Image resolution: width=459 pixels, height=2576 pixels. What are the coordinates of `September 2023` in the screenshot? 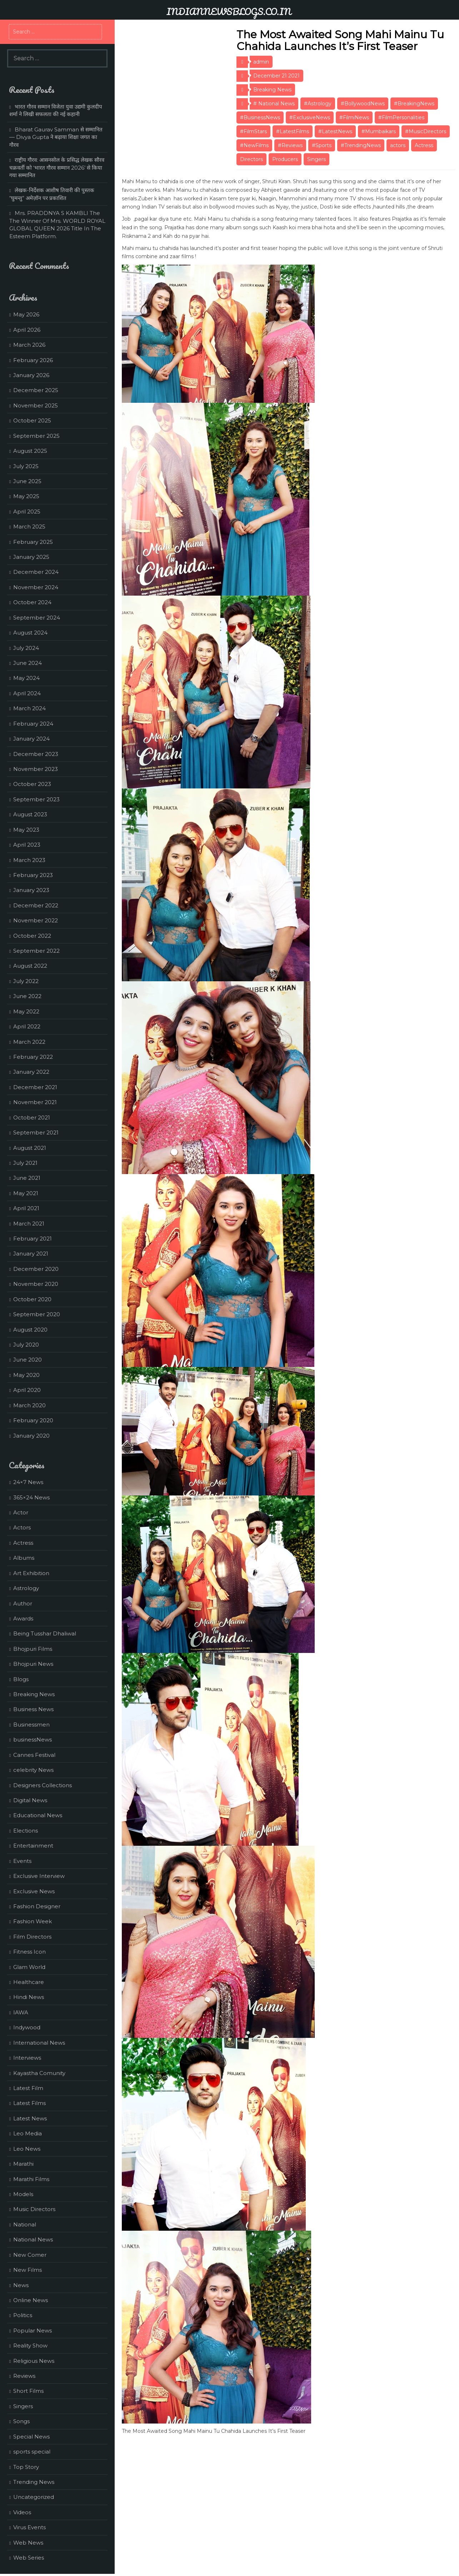 It's located at (36, 799).